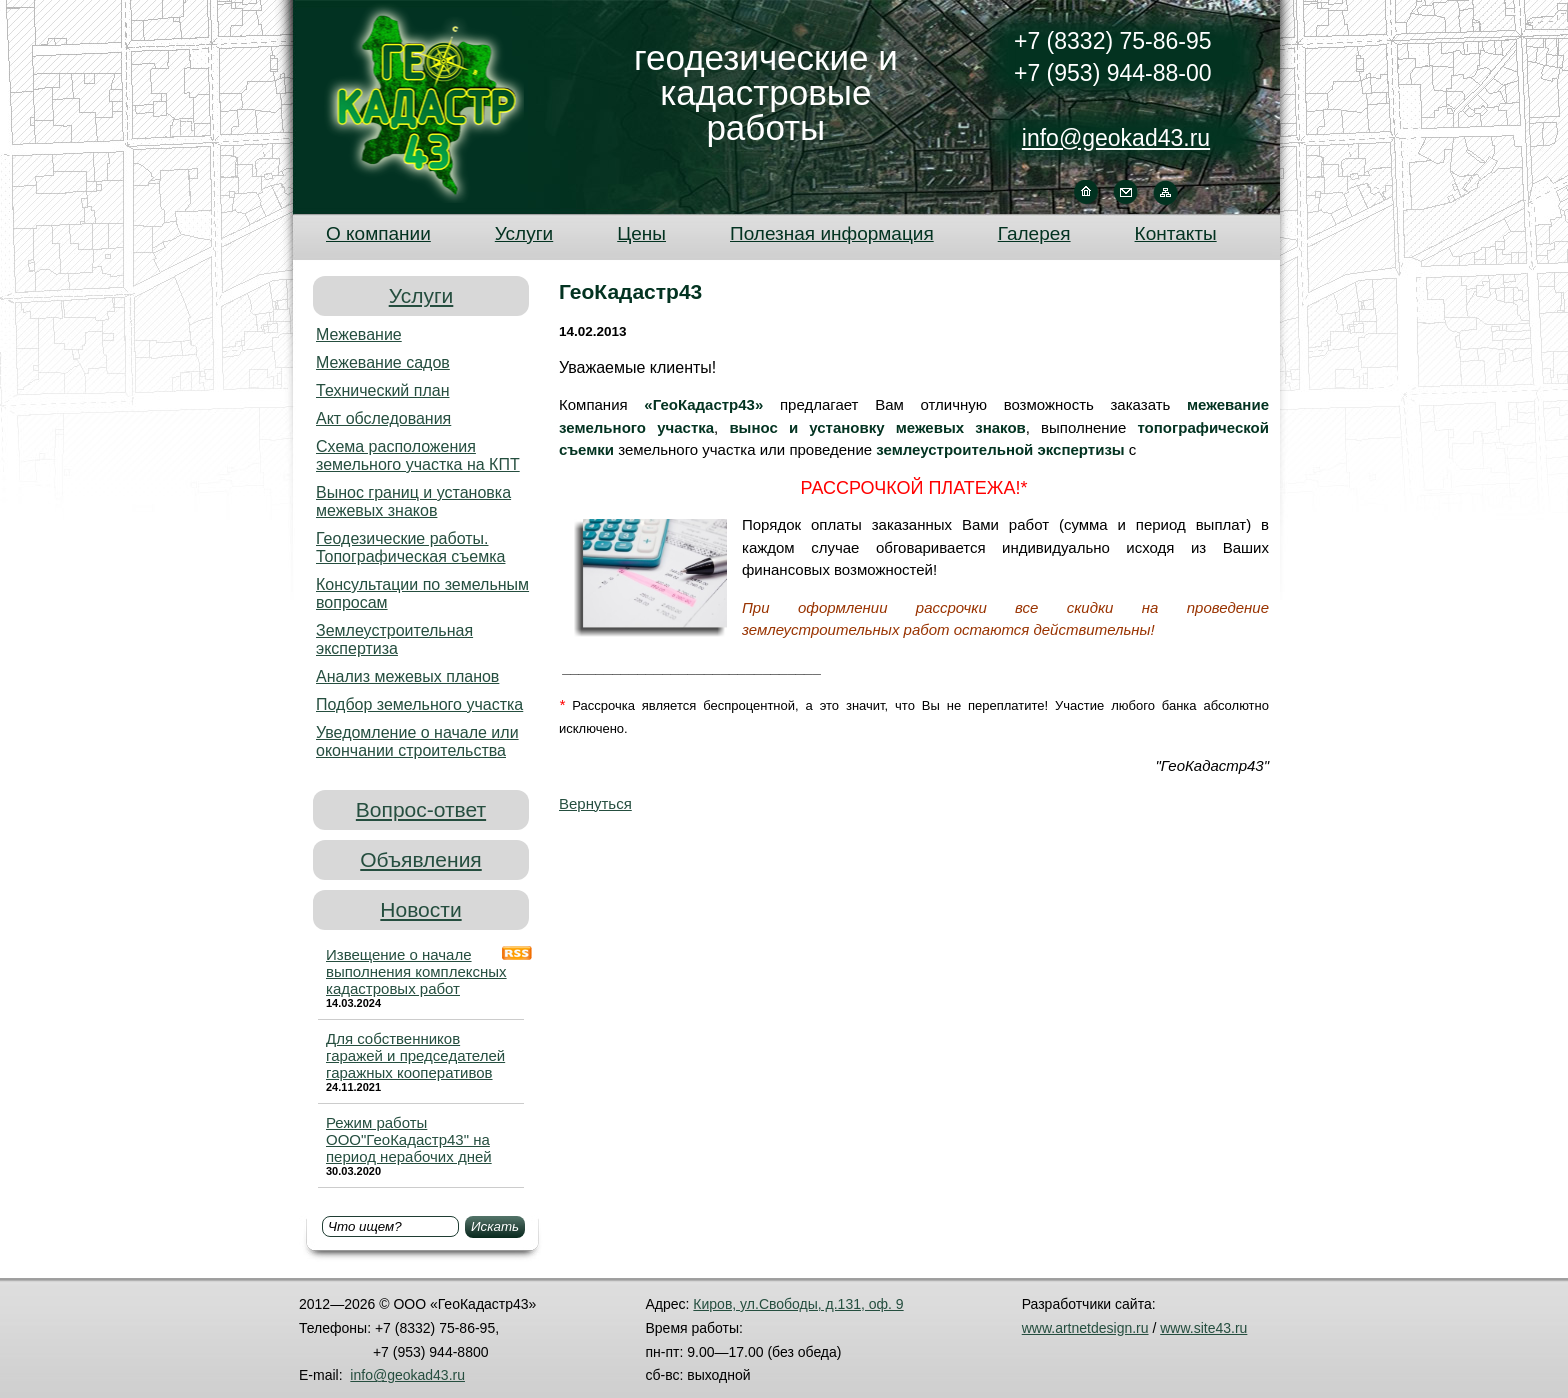 The image size is (1568, 1398). What do you see at coordinates (420, 909) in the screenshot?
I see `Новости` at bounding box center [420, 909].